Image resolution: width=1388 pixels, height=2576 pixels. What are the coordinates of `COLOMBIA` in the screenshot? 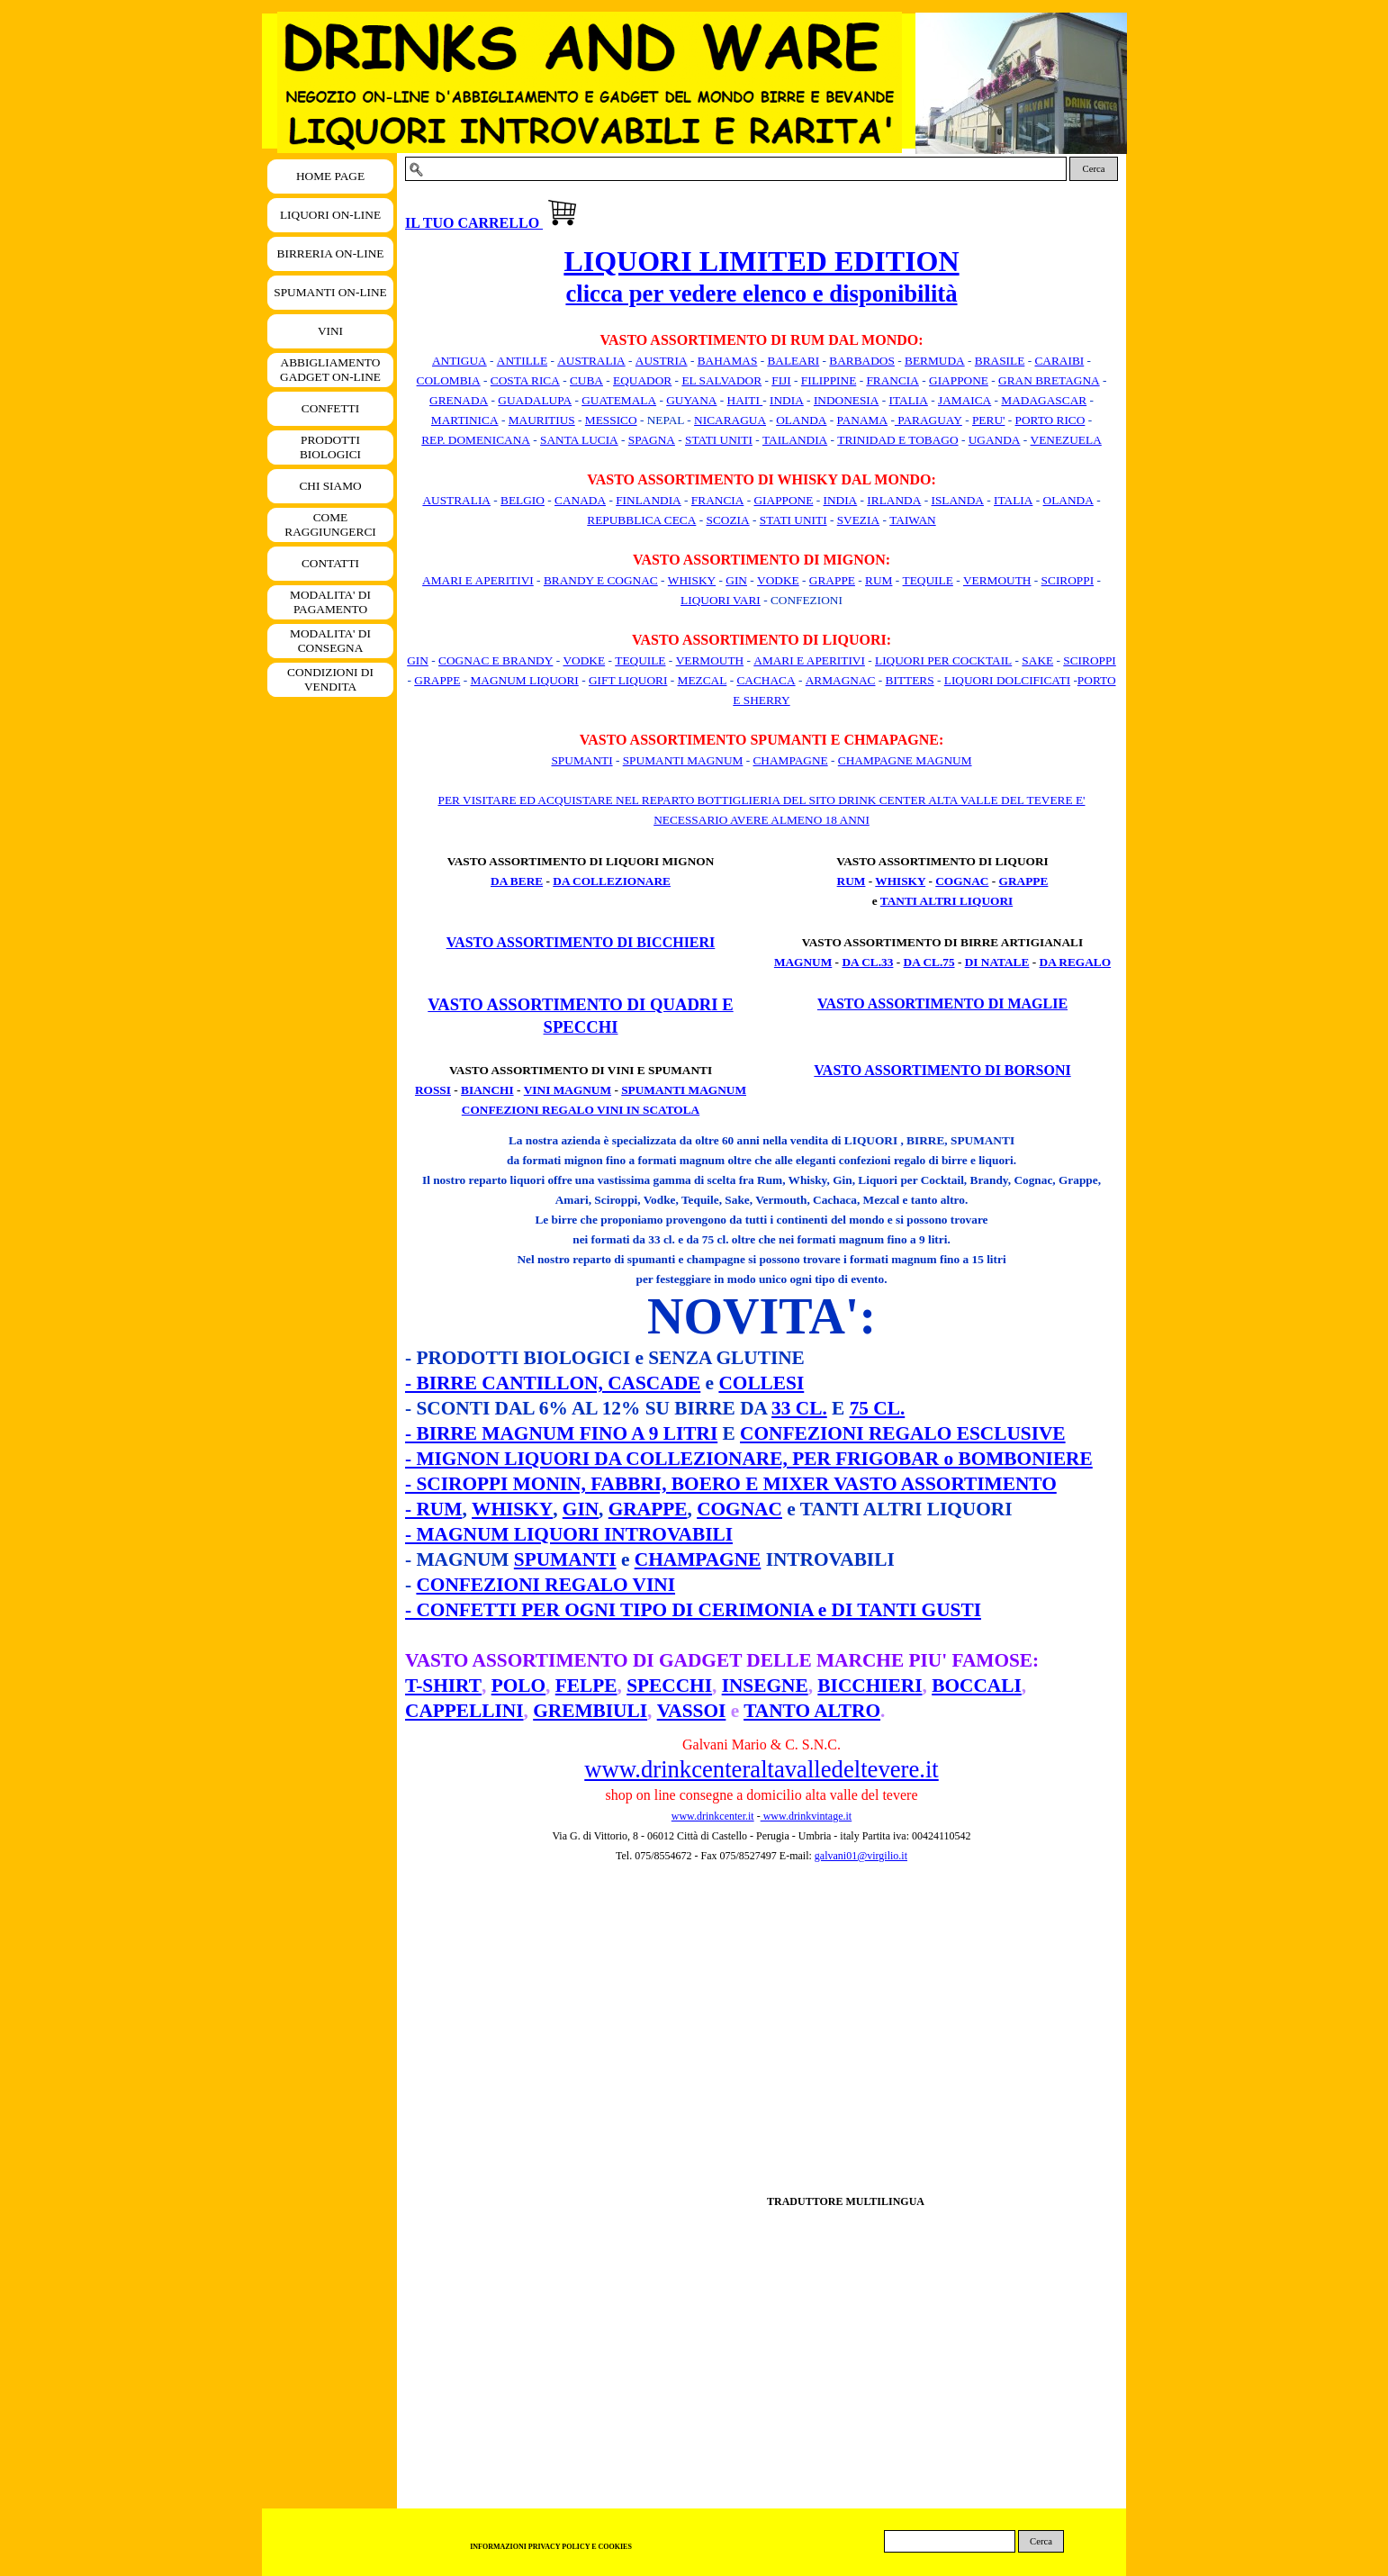 It's located at (449, 380).